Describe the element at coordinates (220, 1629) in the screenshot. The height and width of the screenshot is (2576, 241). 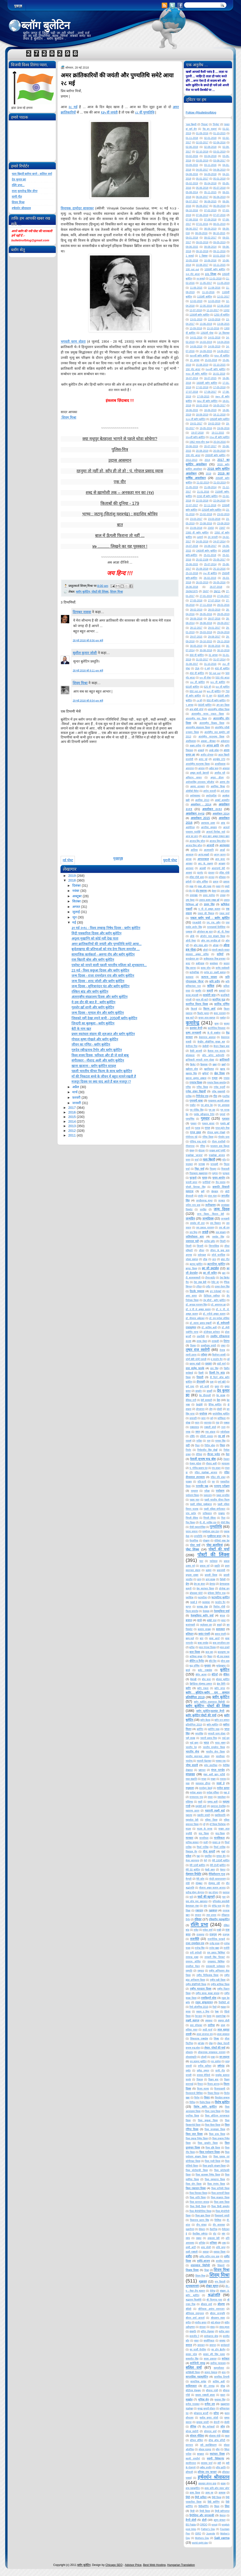
I see `बलात्कार` at that location.